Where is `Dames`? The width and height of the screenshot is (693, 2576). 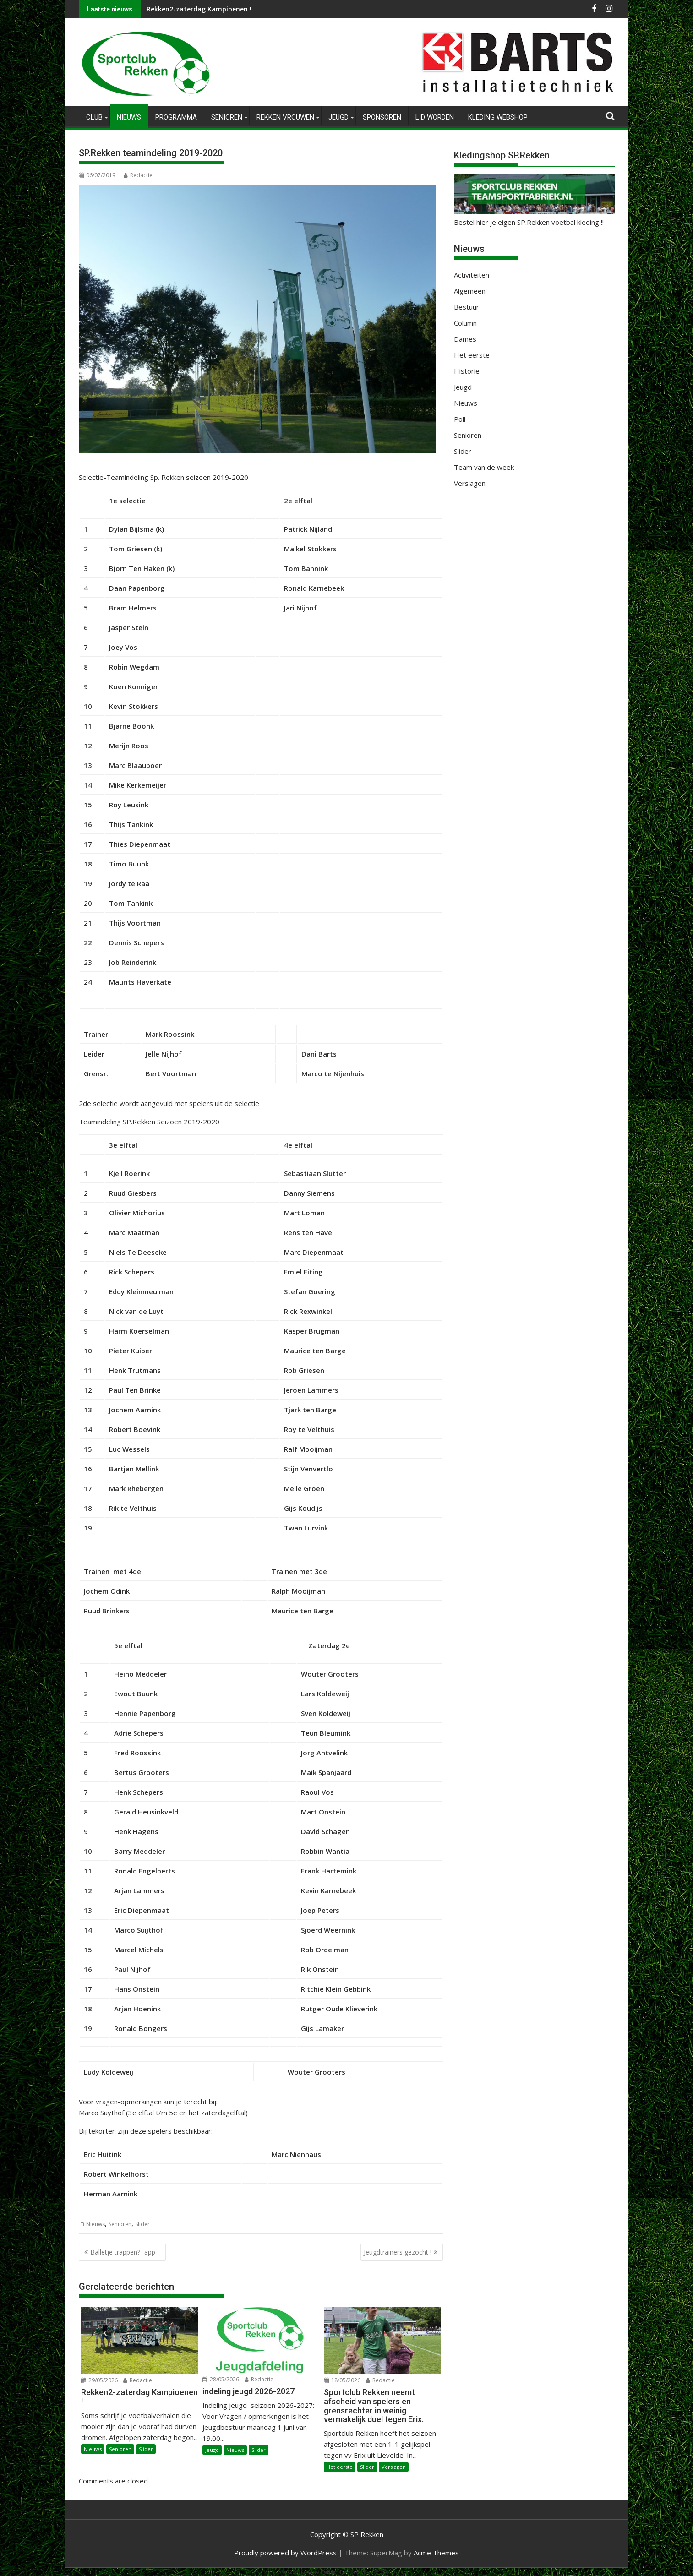
Dames is located at coordinates (465, 338).